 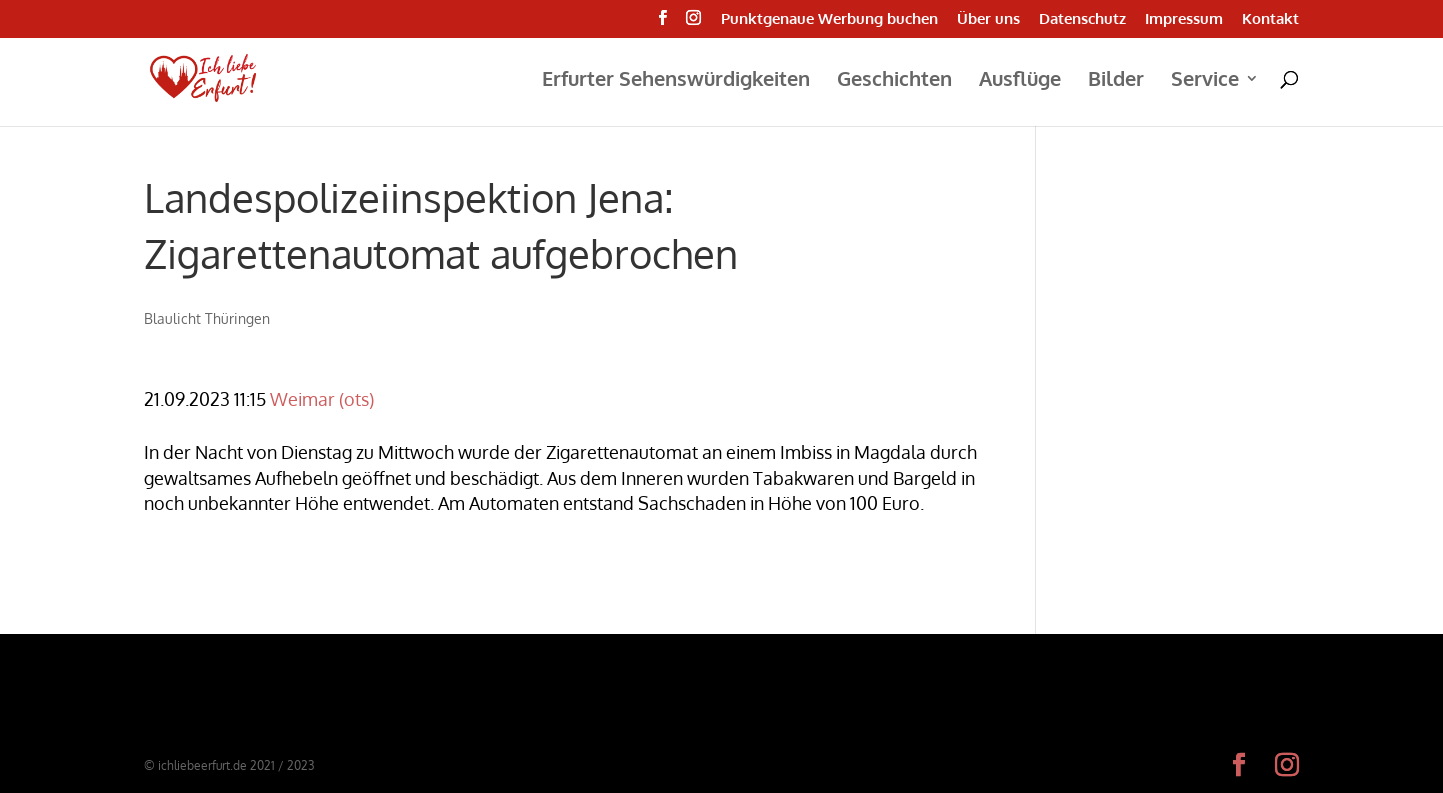 What do you see at coordinates (676, 81) in the screenshot?
I see `Erfurter Sehenswürdigkeiten` at bounding box center [676, 81].